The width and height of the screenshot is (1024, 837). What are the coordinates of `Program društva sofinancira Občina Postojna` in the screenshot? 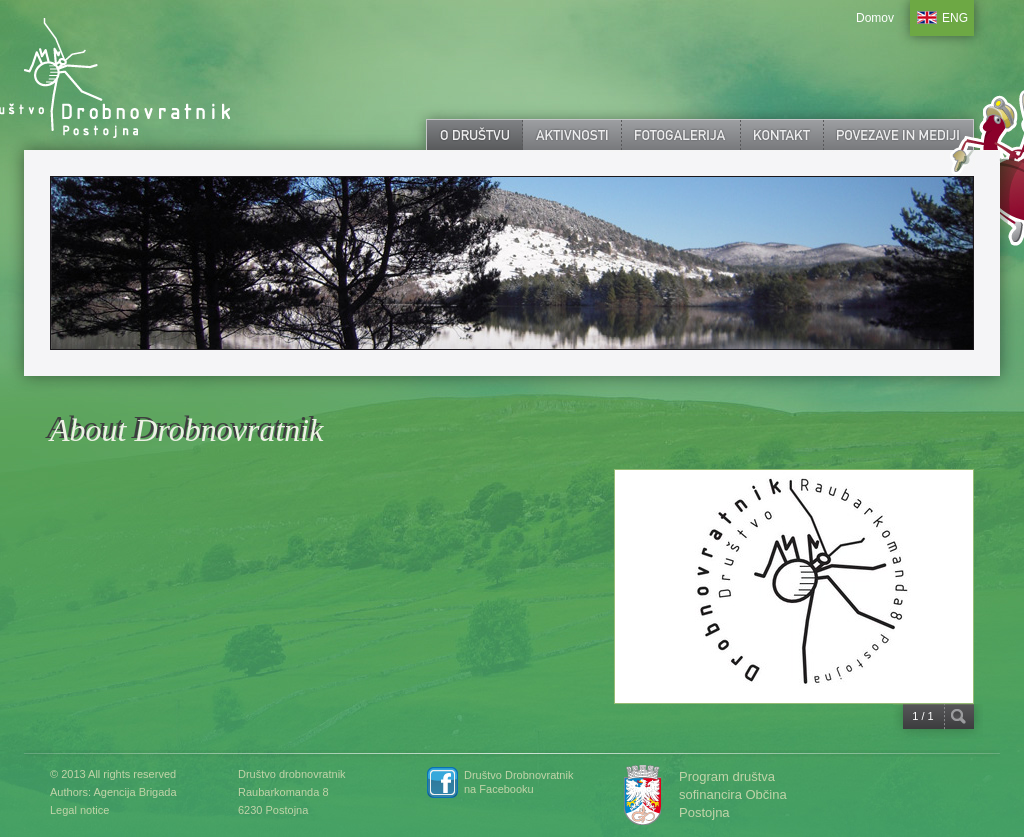 It's located at (733, 794).